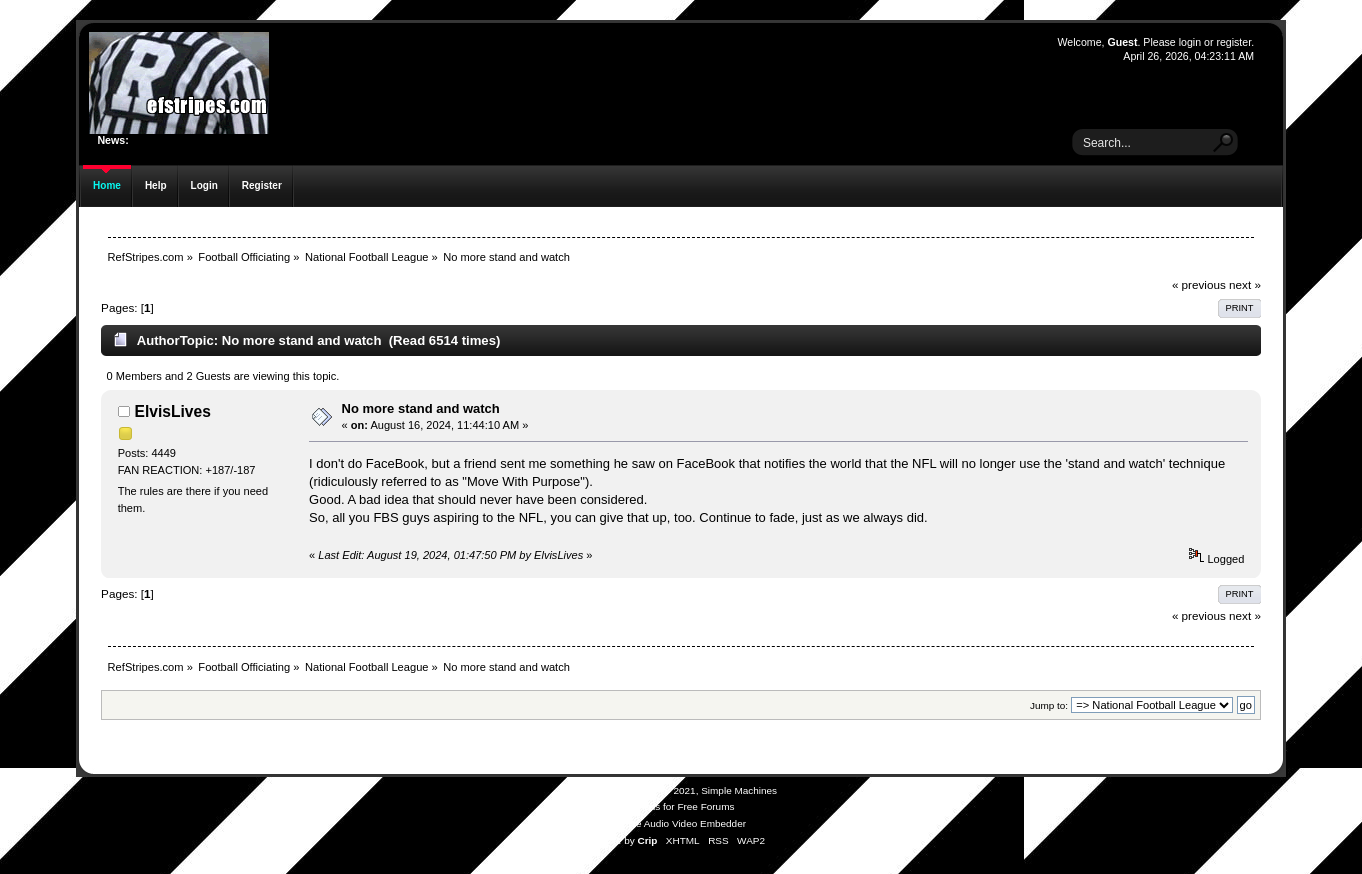 The width and height of the screenshot is (1362, 874). What do you see at coordinates (1199, 284) in the screenshot?
I see `« previous` at bounding box center [1199, 284].